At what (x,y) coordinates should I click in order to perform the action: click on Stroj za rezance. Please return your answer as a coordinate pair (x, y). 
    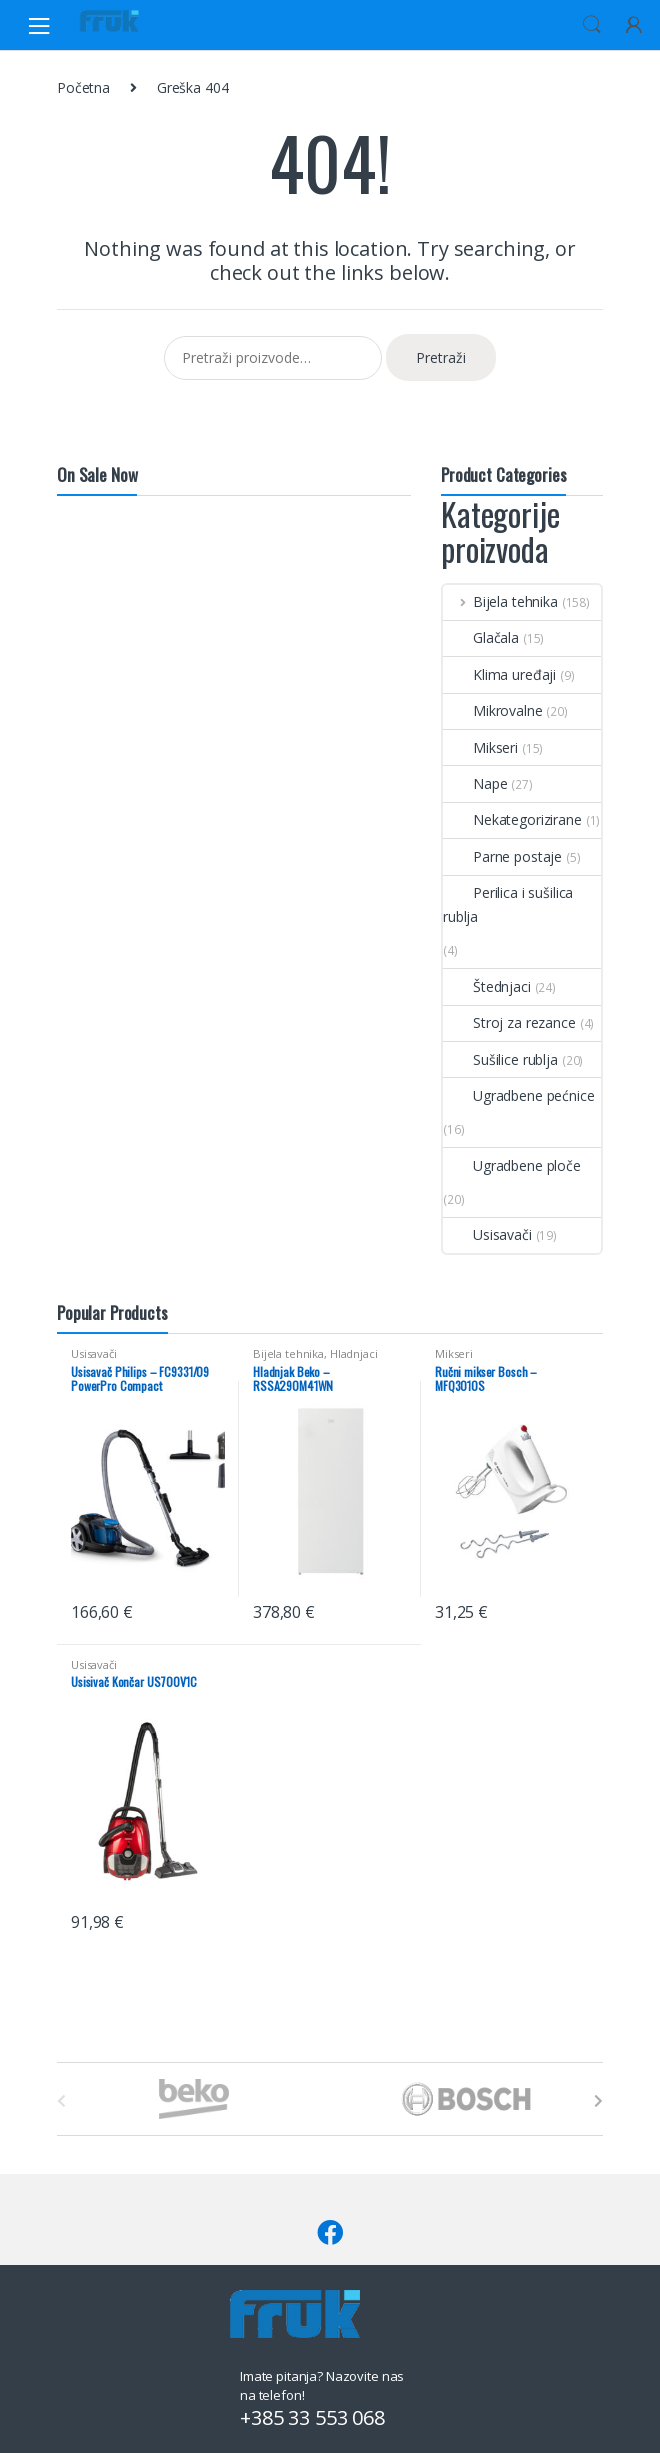
    Looking at the image, I should click on (509, 1022).